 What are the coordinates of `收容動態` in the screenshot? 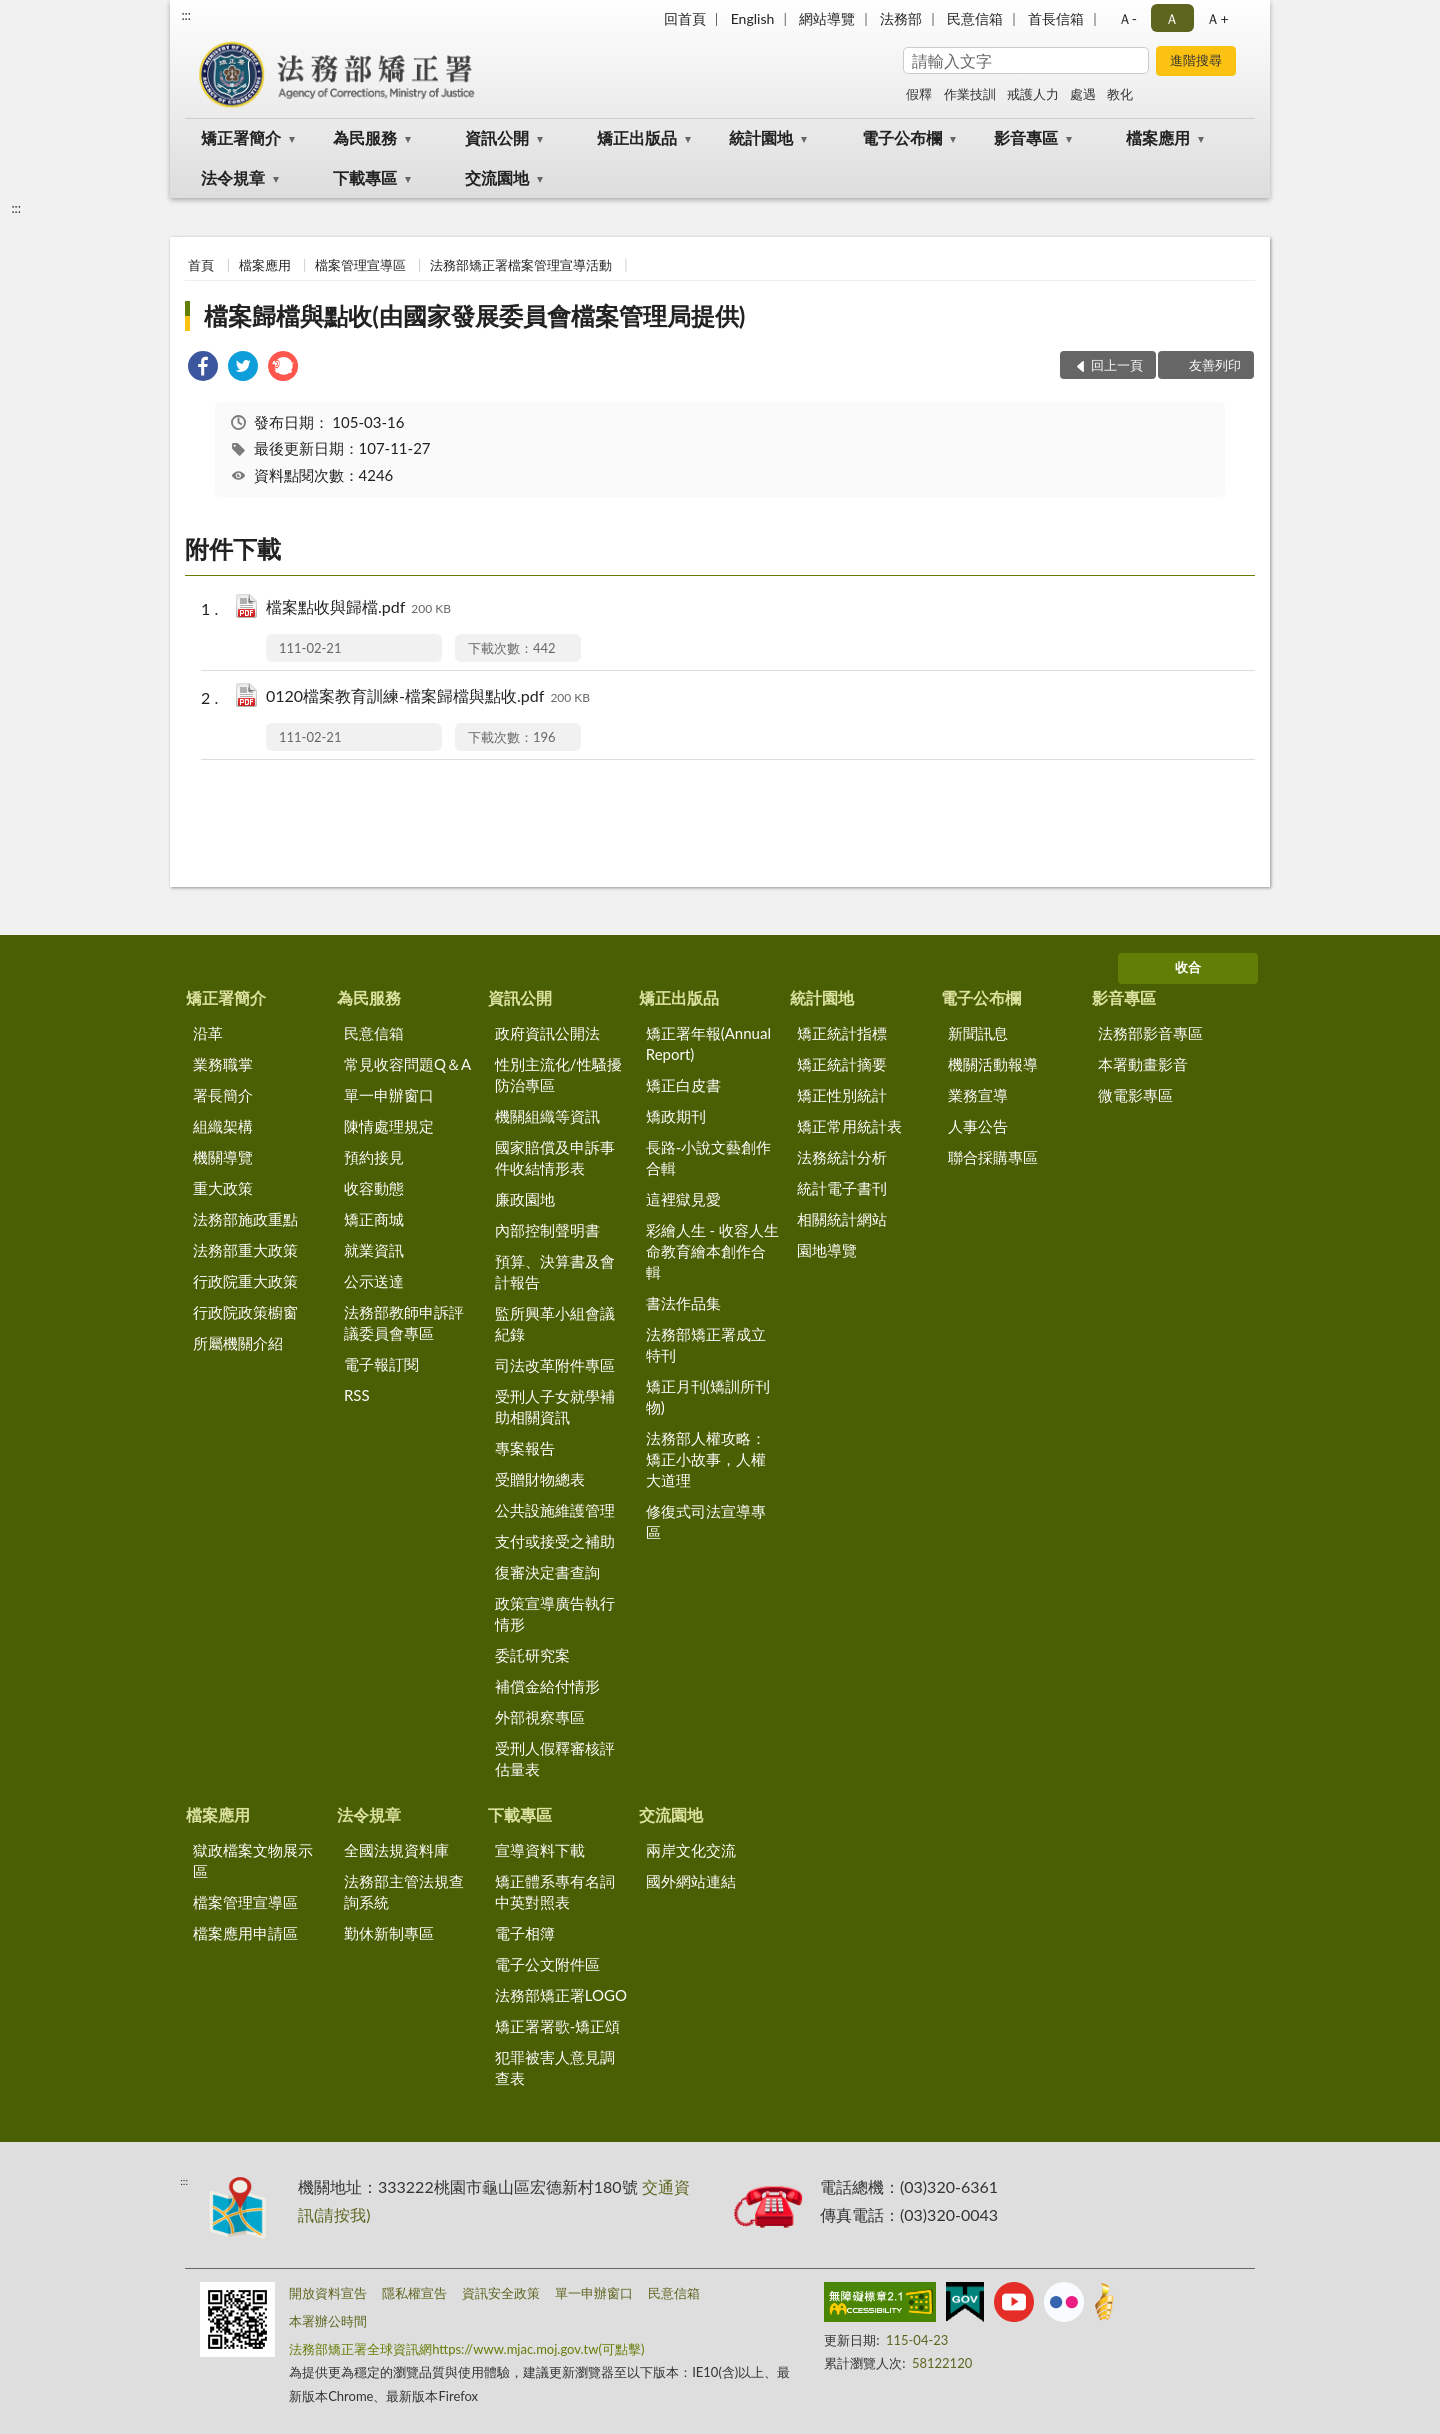 It's located at (374, 1188).